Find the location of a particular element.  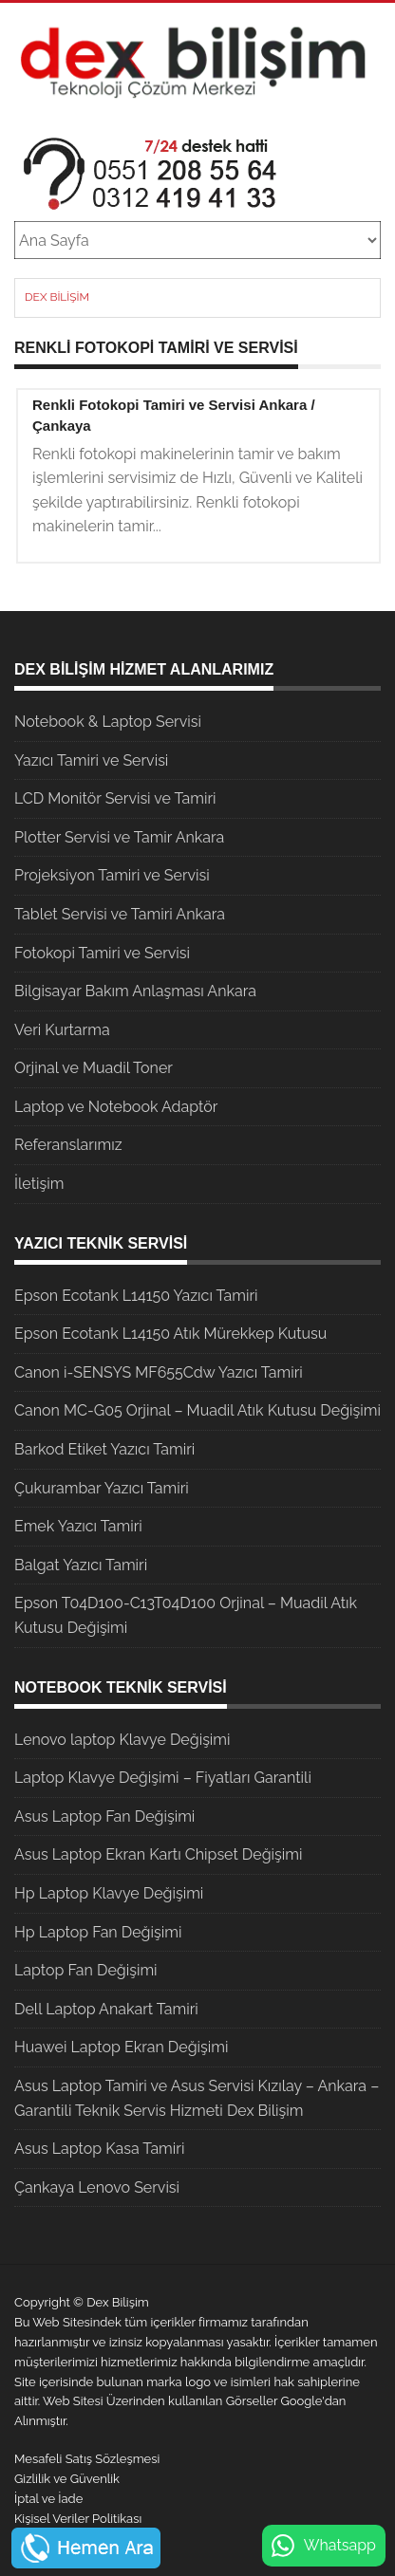

Balgat Yazıcı Tamiri is located at coordinates (80, 1565).